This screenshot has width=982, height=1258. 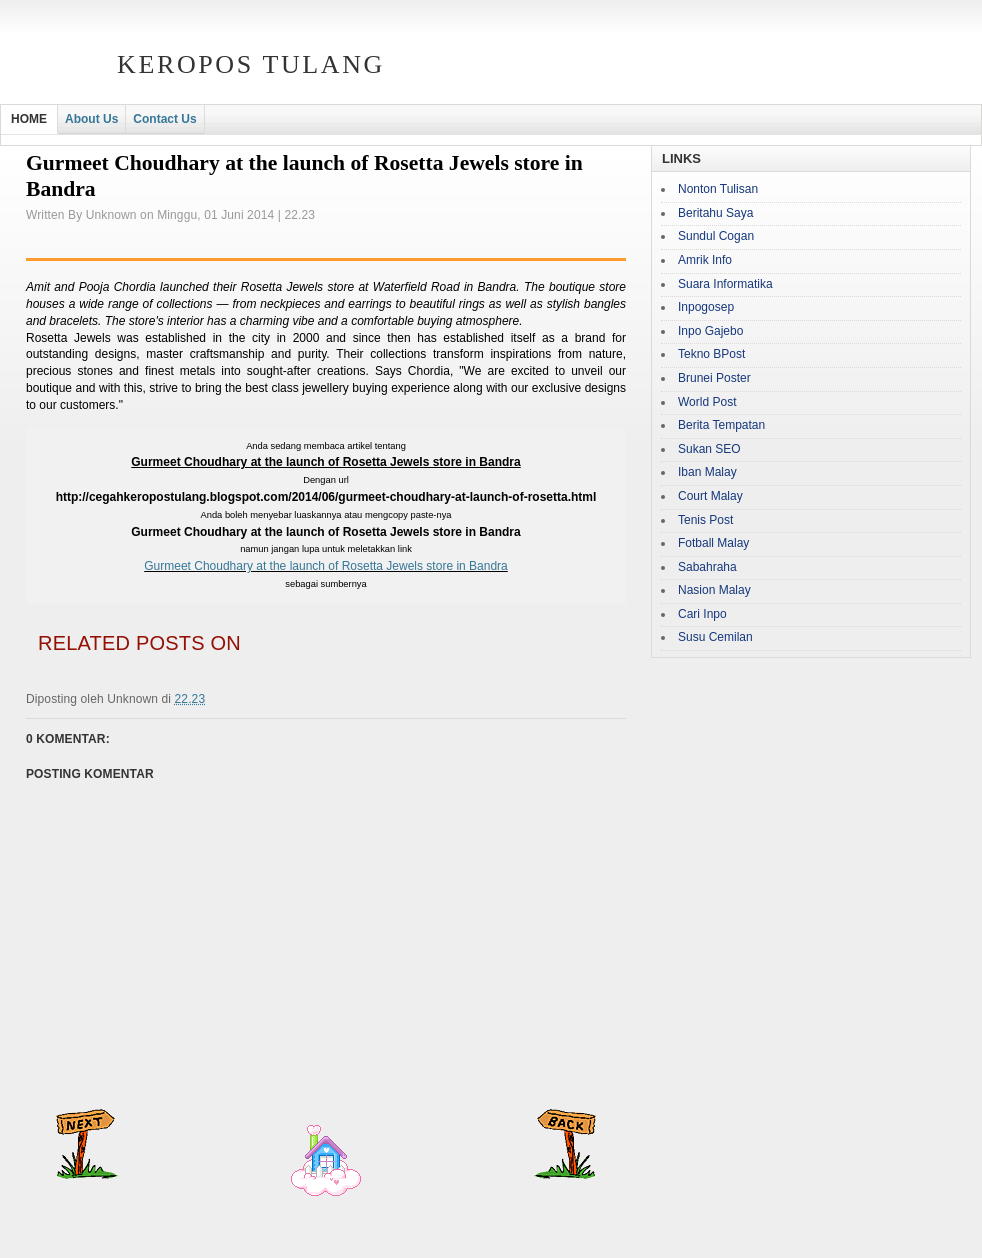 I want to click on Nonton Tulisan, so click(x=718, y=189).